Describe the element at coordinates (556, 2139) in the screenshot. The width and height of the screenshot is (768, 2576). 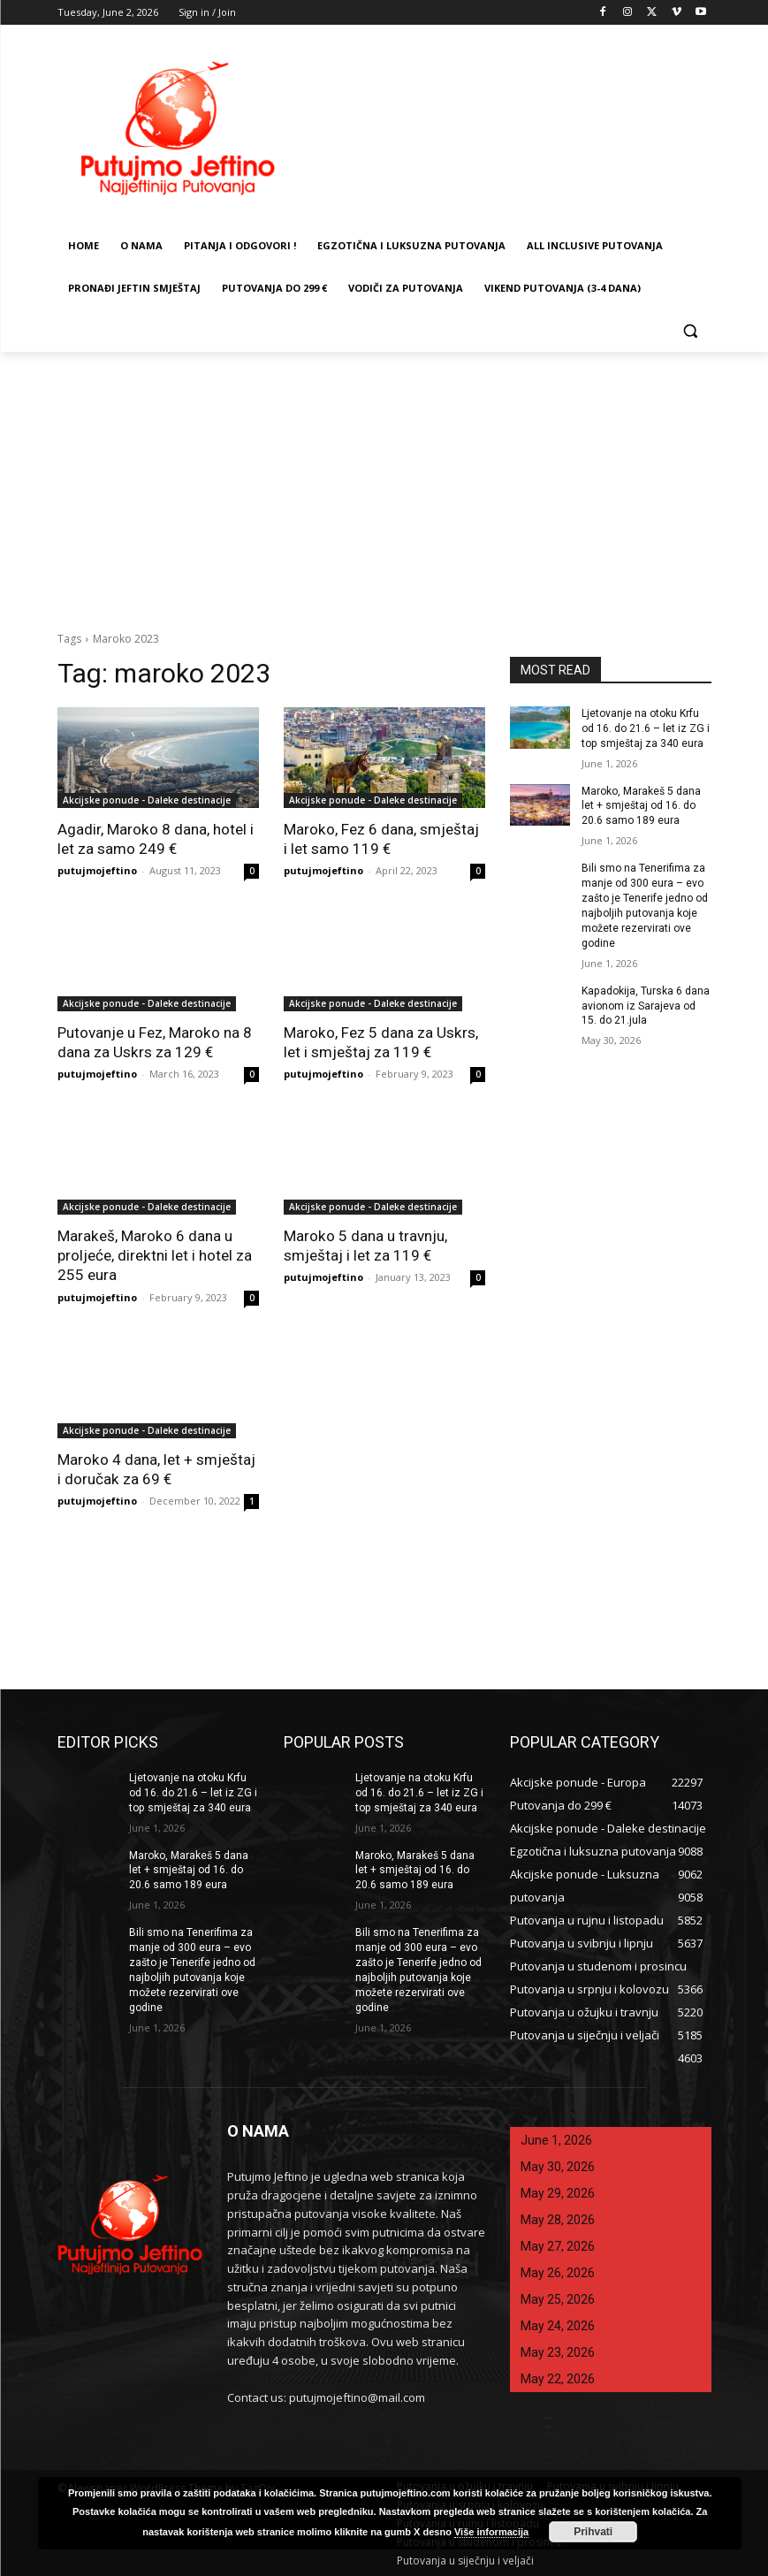
I see `June 1, 2026` at that location.